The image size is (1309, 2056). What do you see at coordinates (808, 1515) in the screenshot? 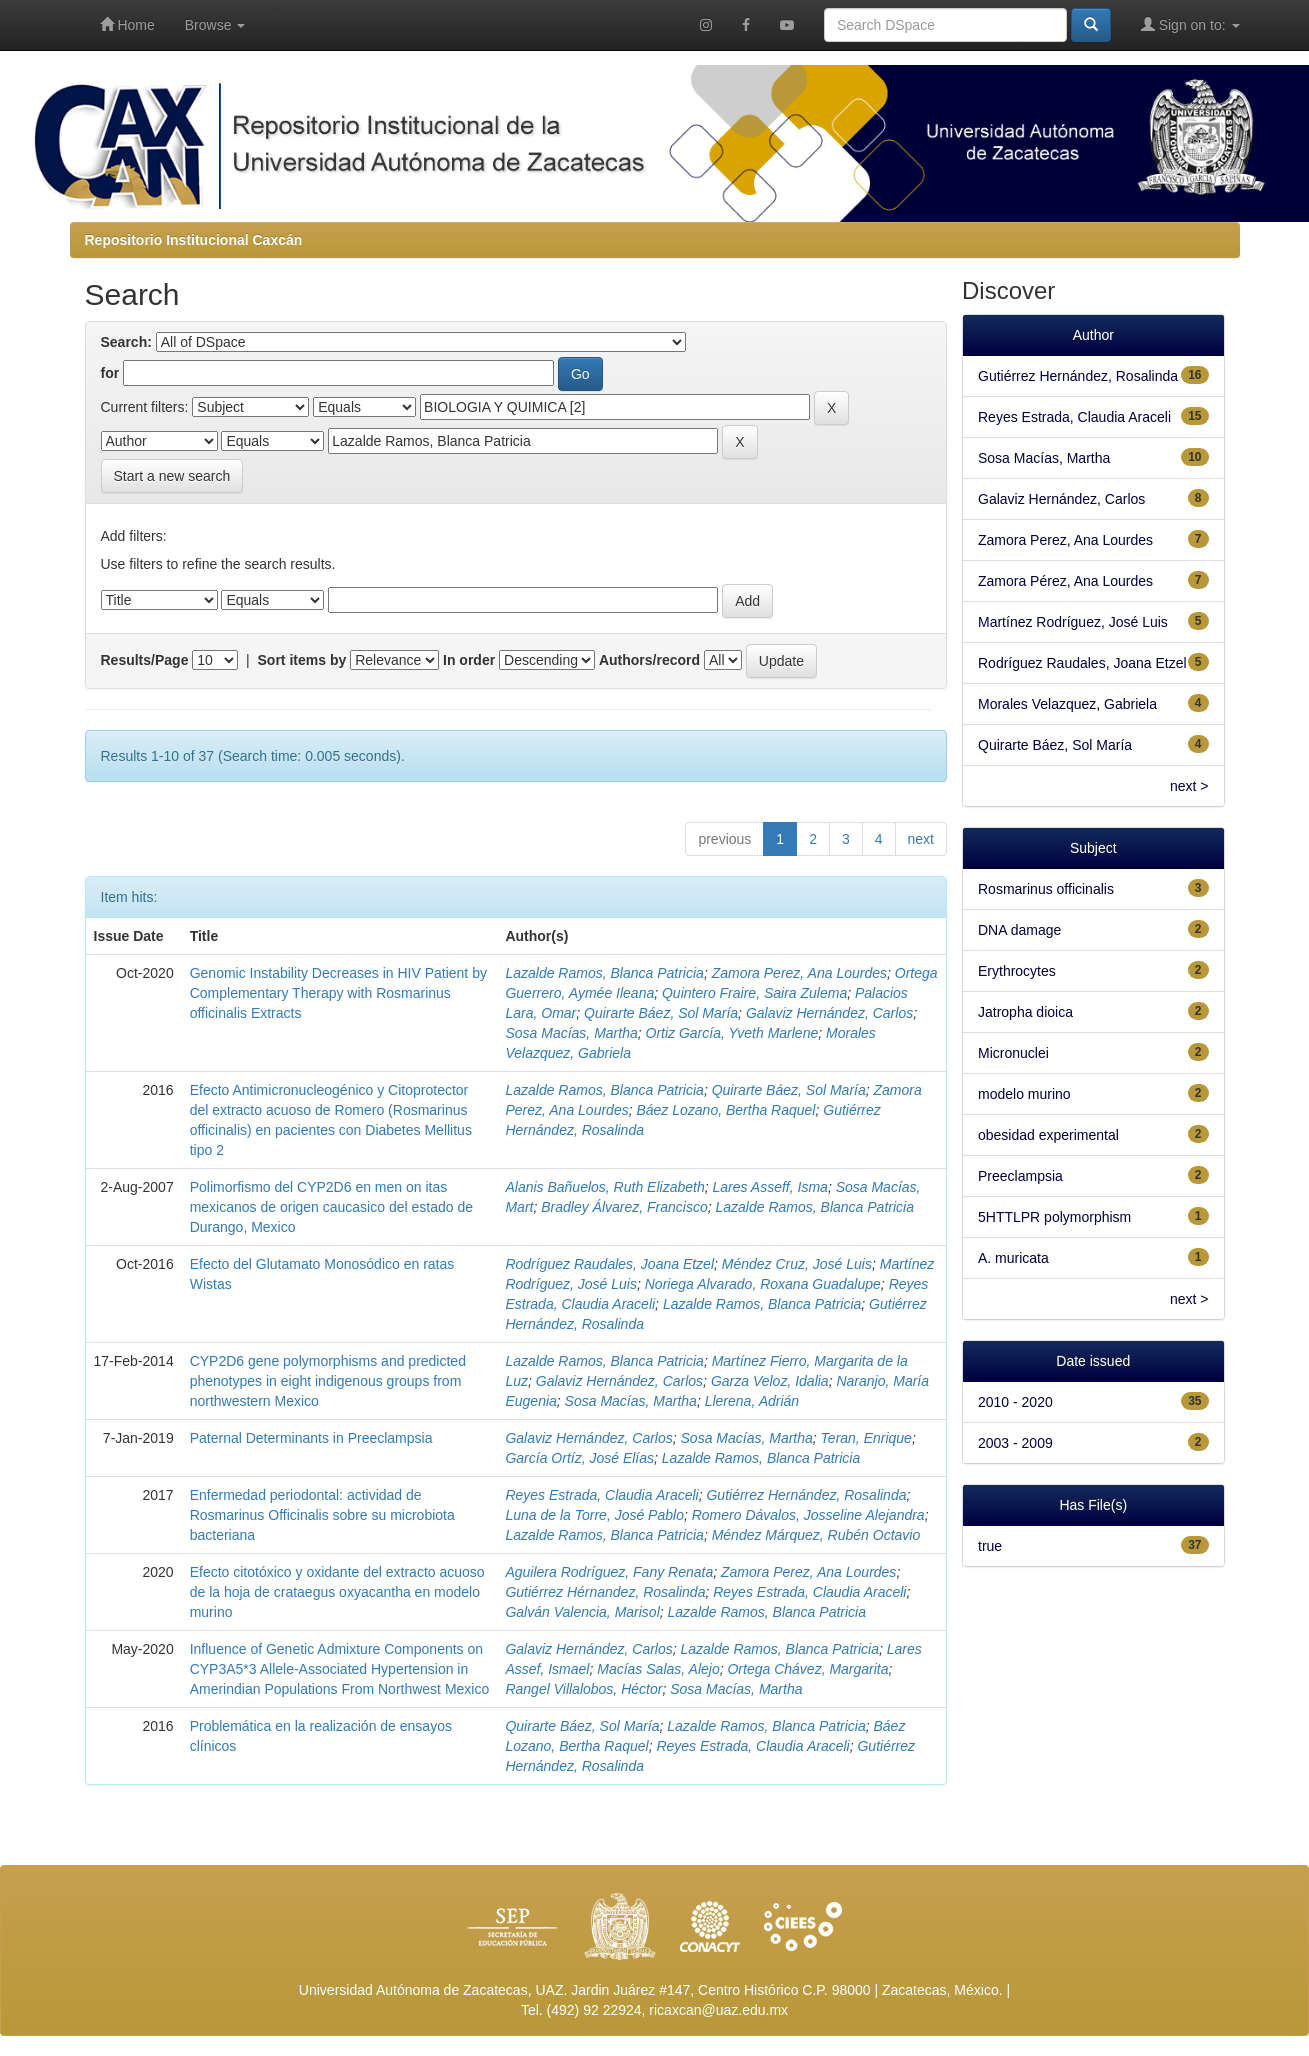
I see `Romero Dávalos, Josseline Alejandra` at bounding box center [808, 1515].